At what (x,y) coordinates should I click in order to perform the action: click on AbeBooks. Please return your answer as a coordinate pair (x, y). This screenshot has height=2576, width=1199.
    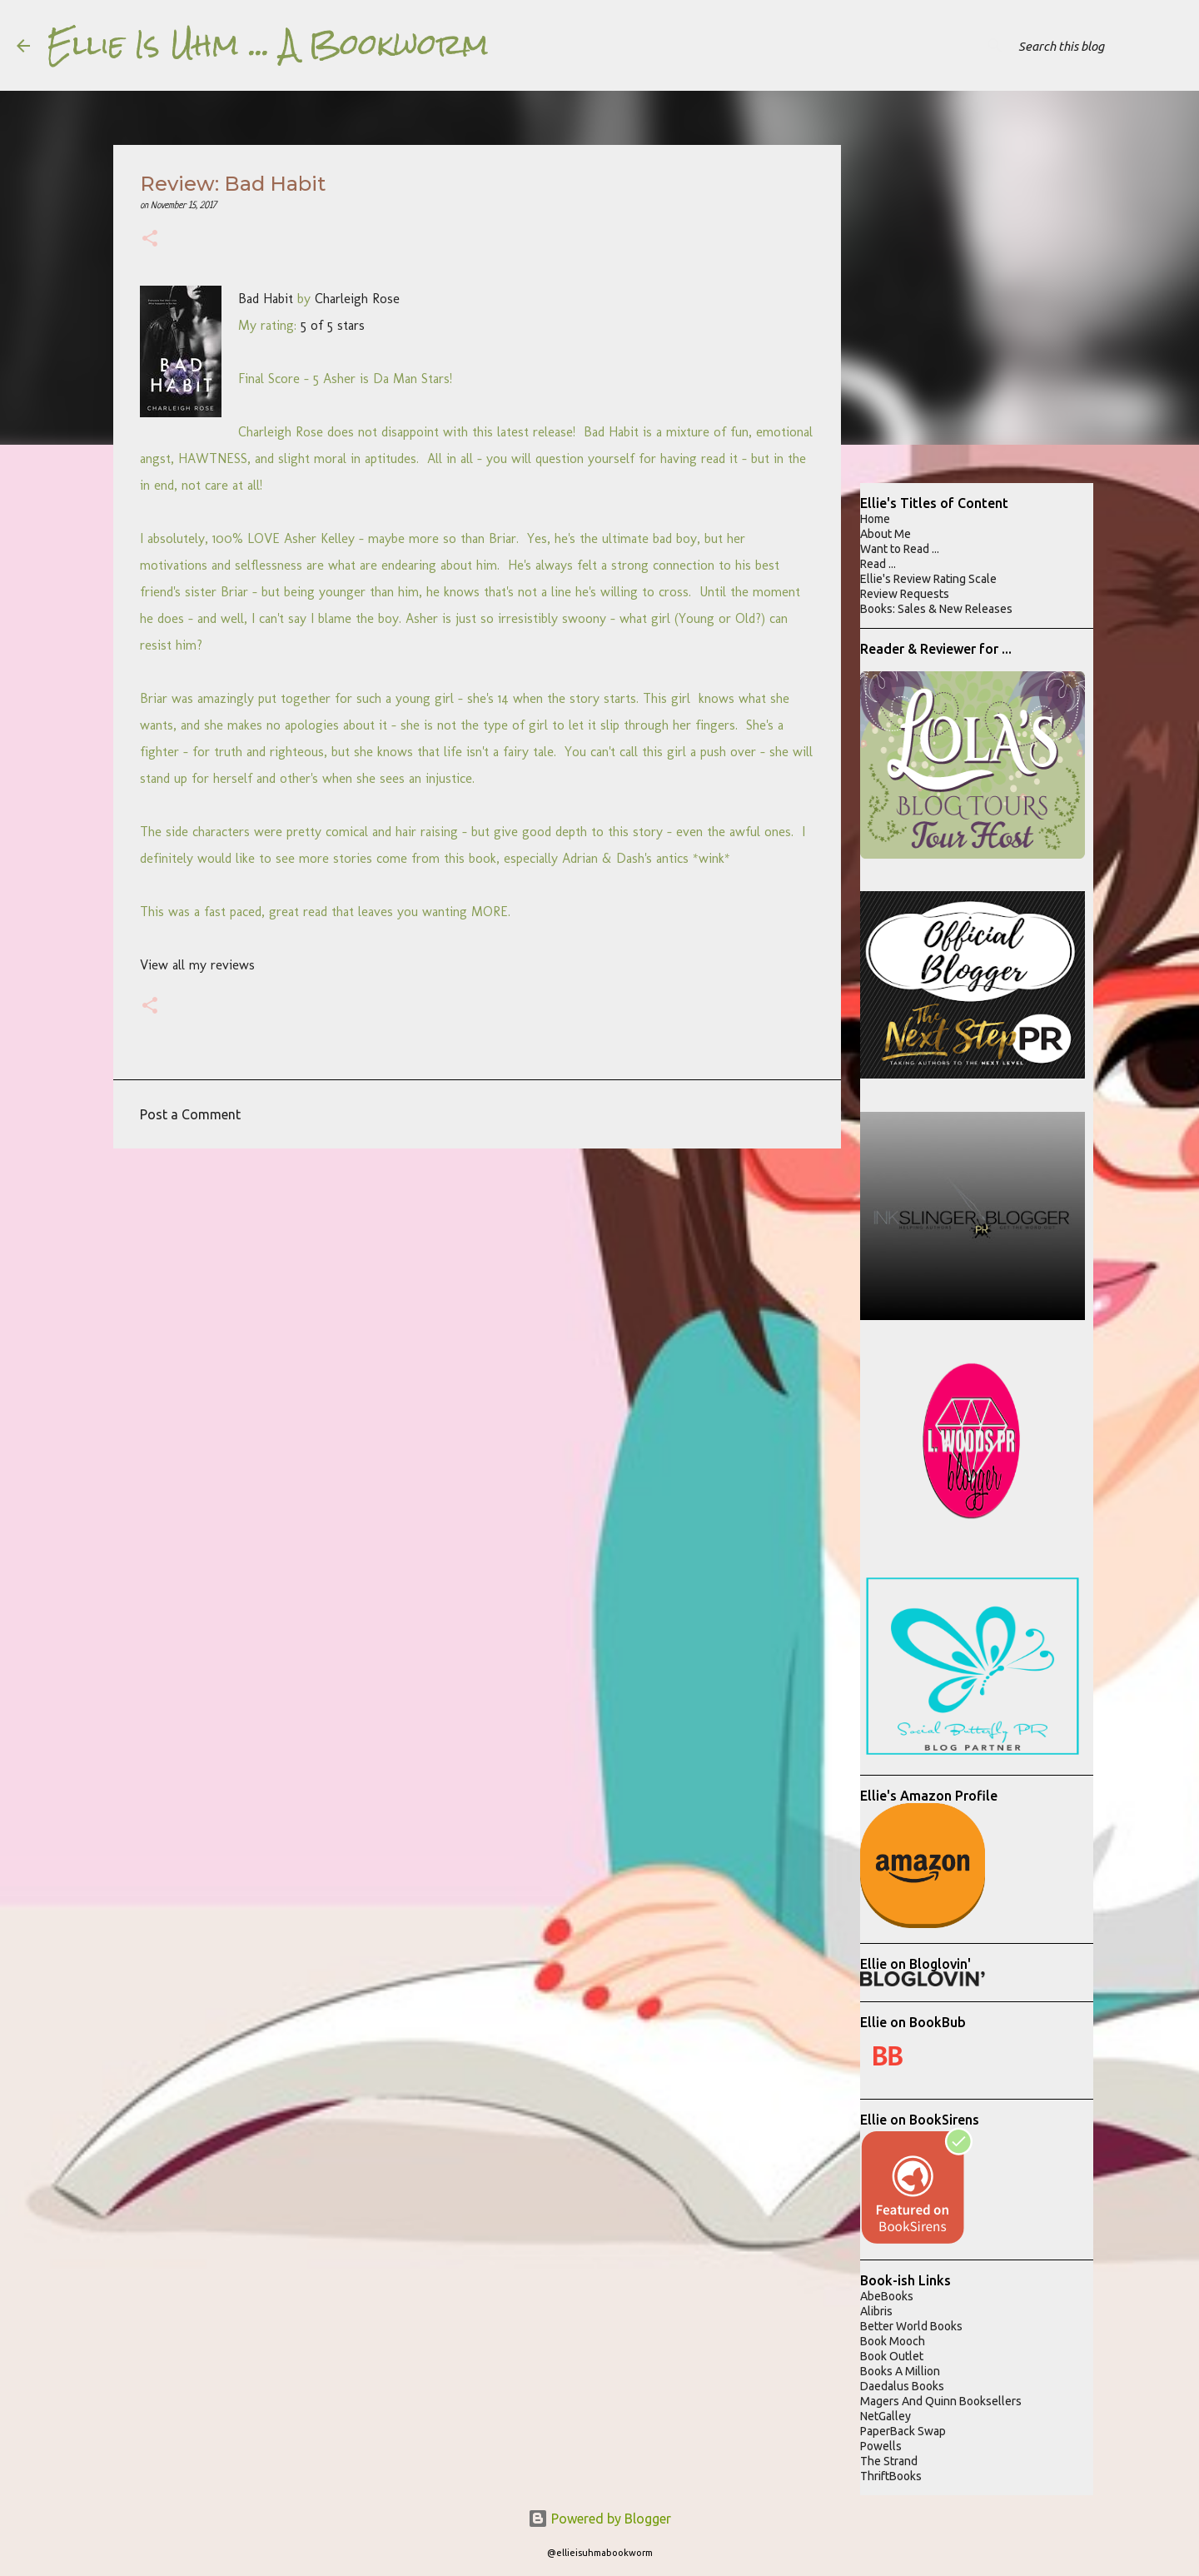
    Looking at the image, I should click on (886, 2296).